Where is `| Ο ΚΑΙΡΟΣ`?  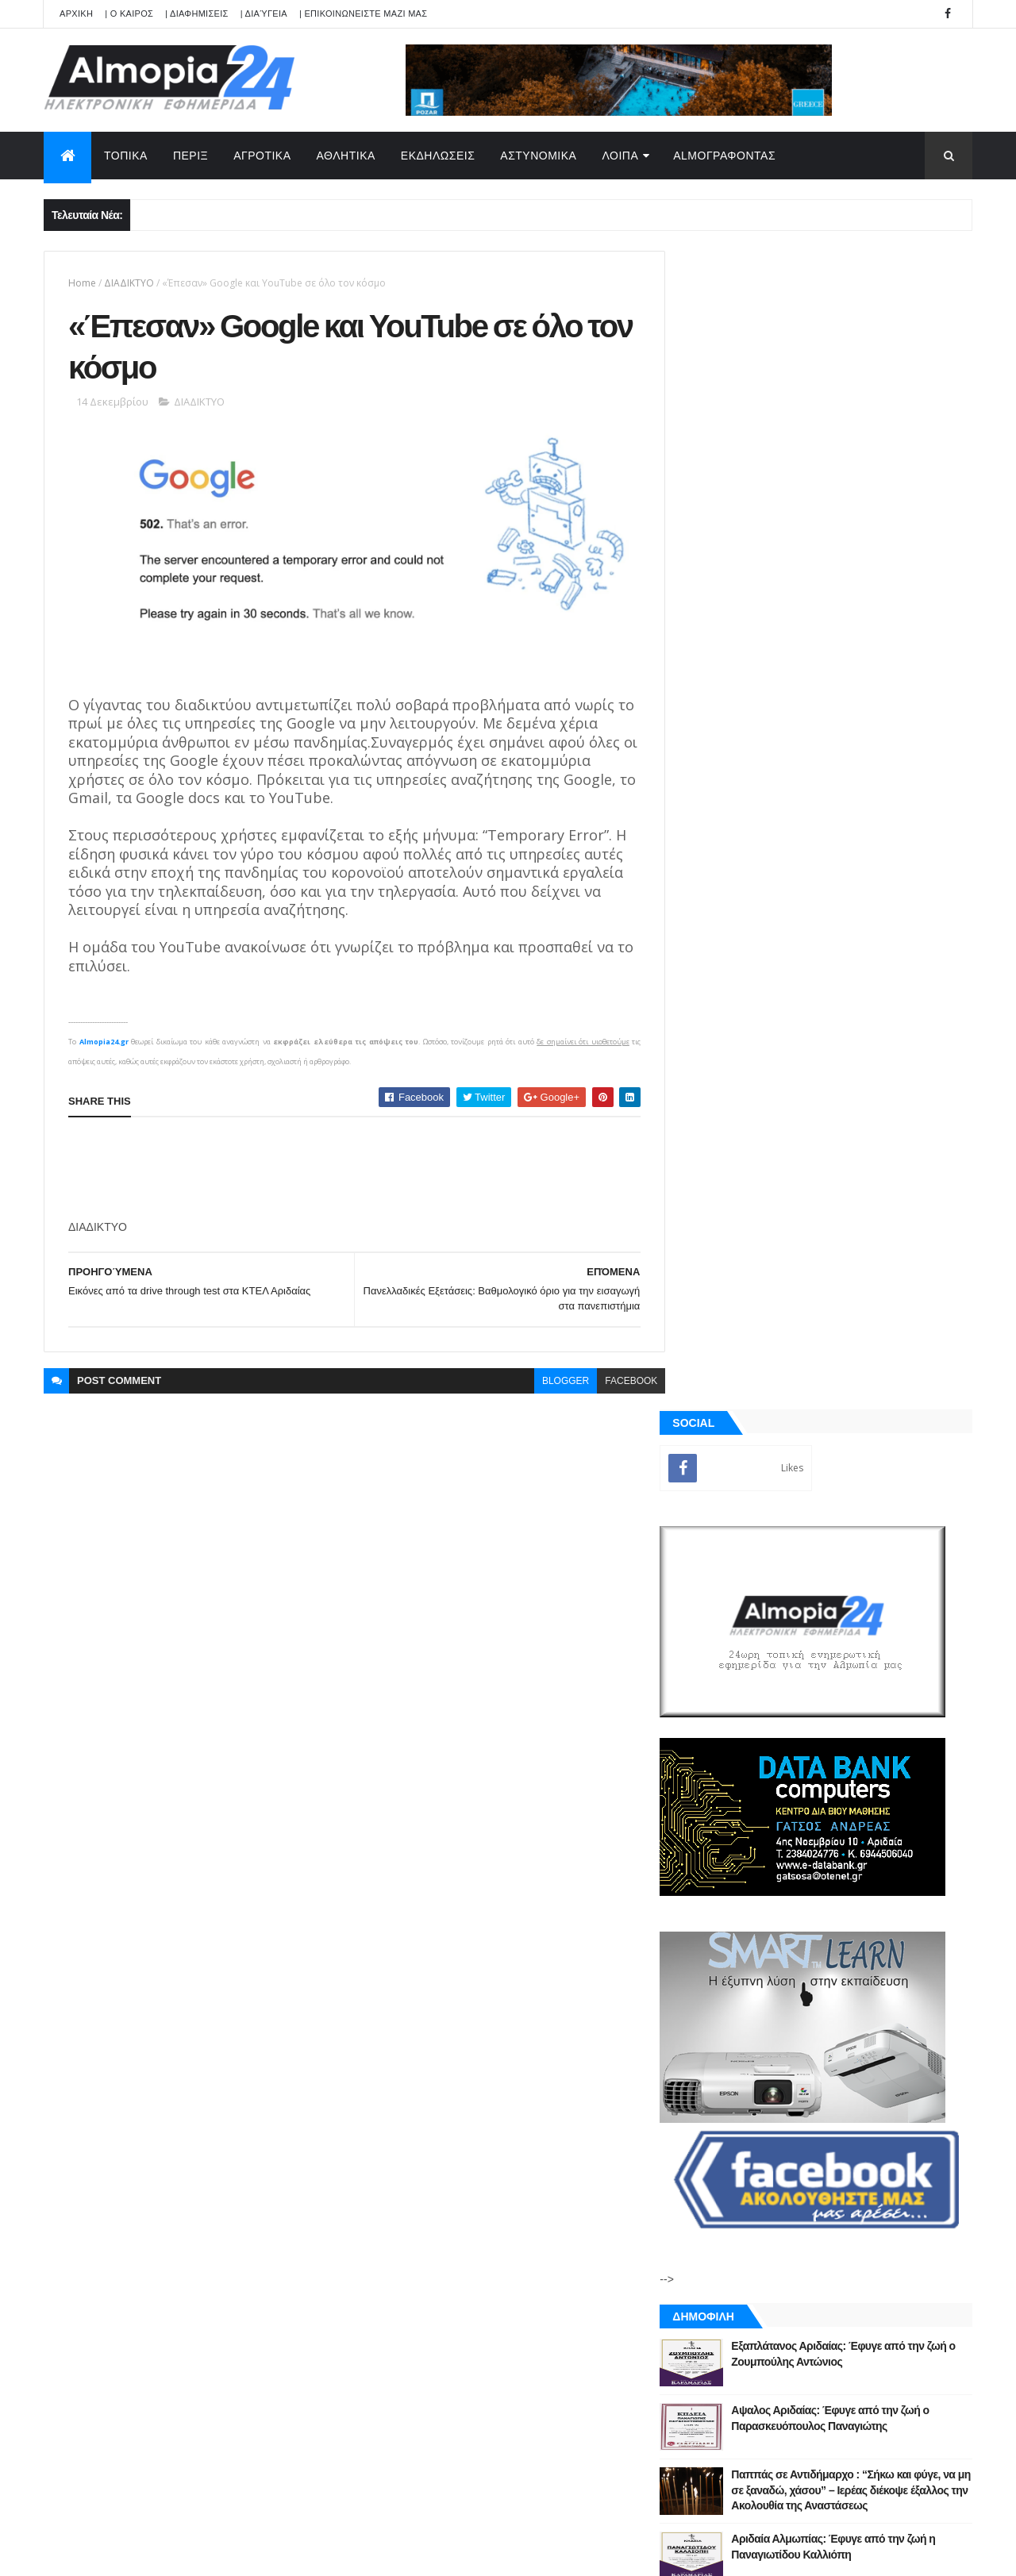
| Ο ΚΑΙΡΟΣ is located at coordinates (129, 13).